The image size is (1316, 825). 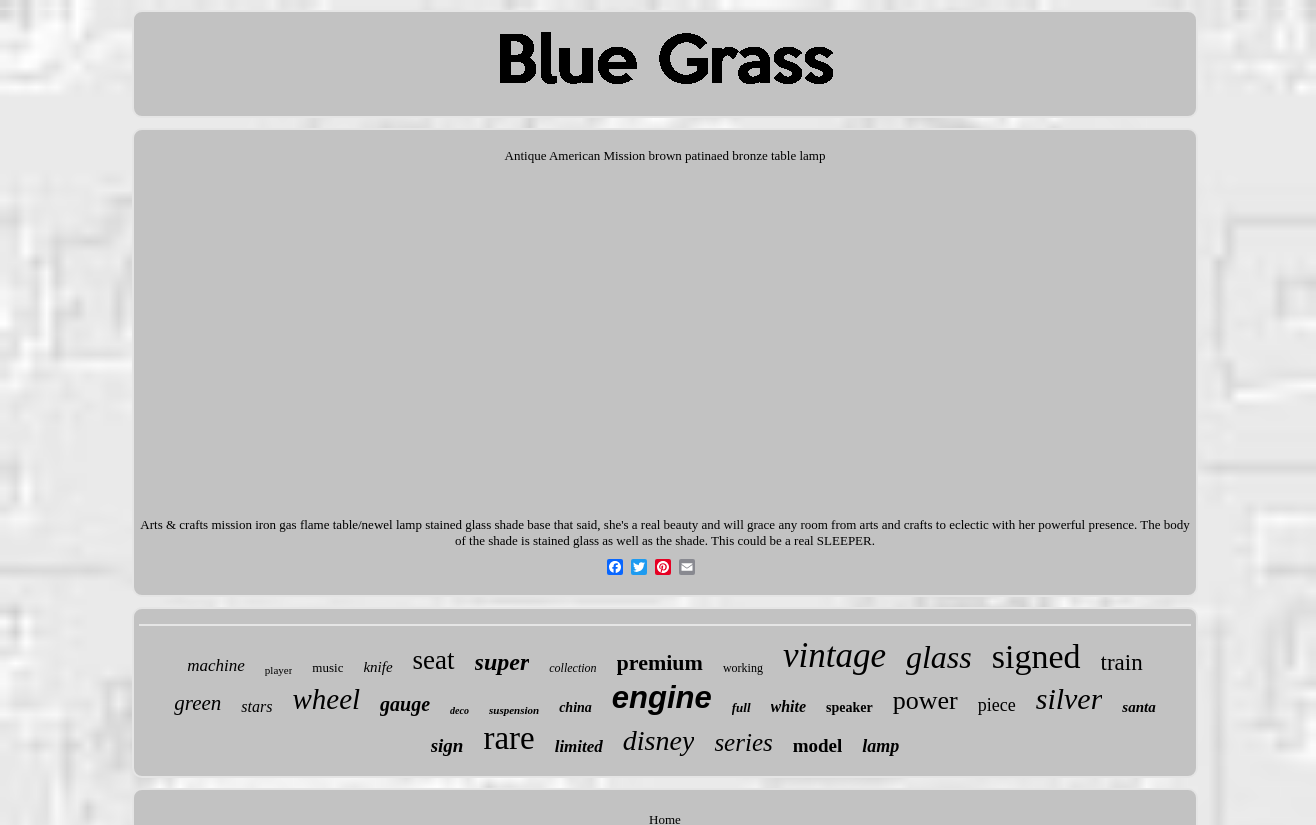 What do you see at coordinates (659, 740) in the screenshot?
I see `disney` at bounding box center [659, 740].